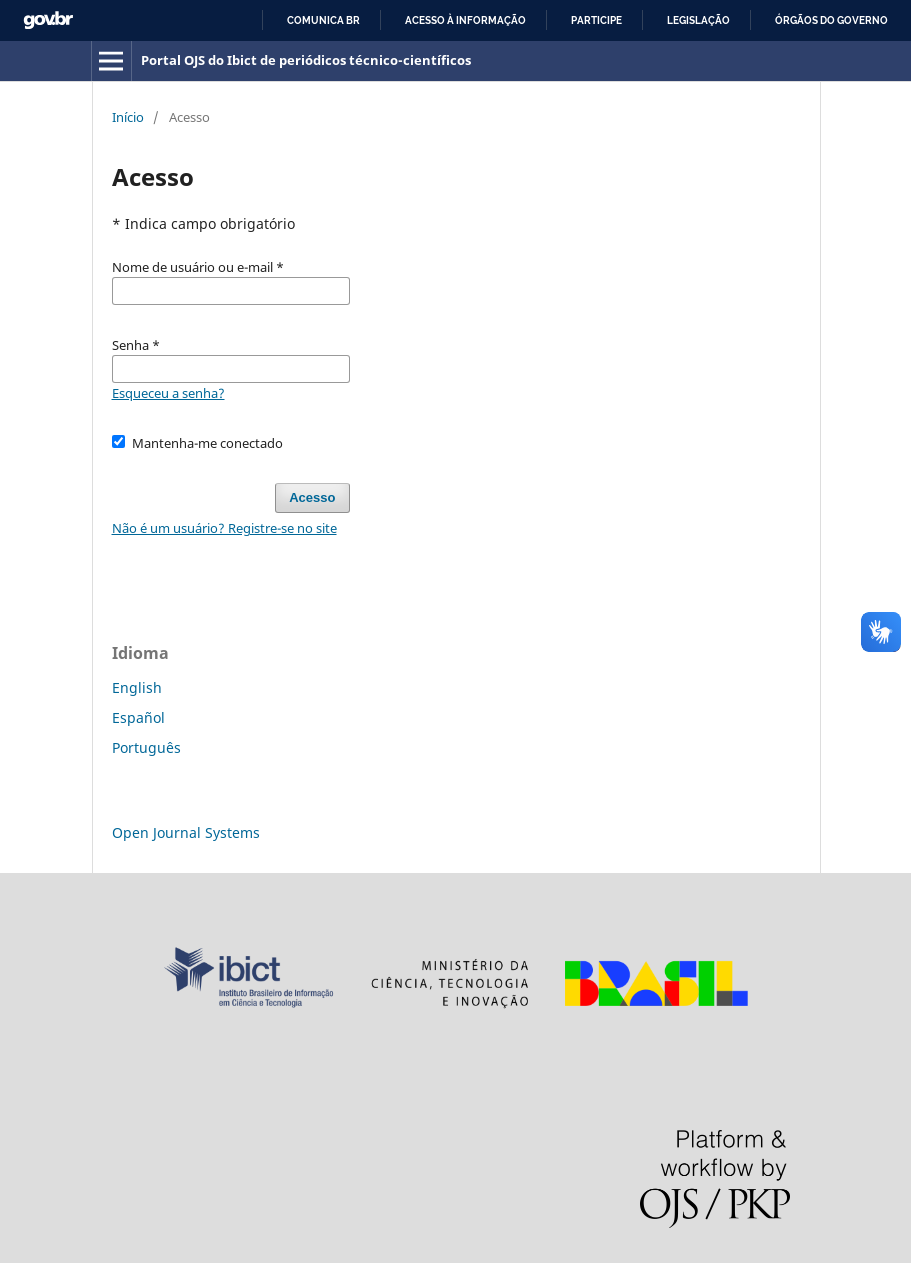 The width and height of the screenshot is (911, 1263). I want to click on Acesso, so click(312, 497).